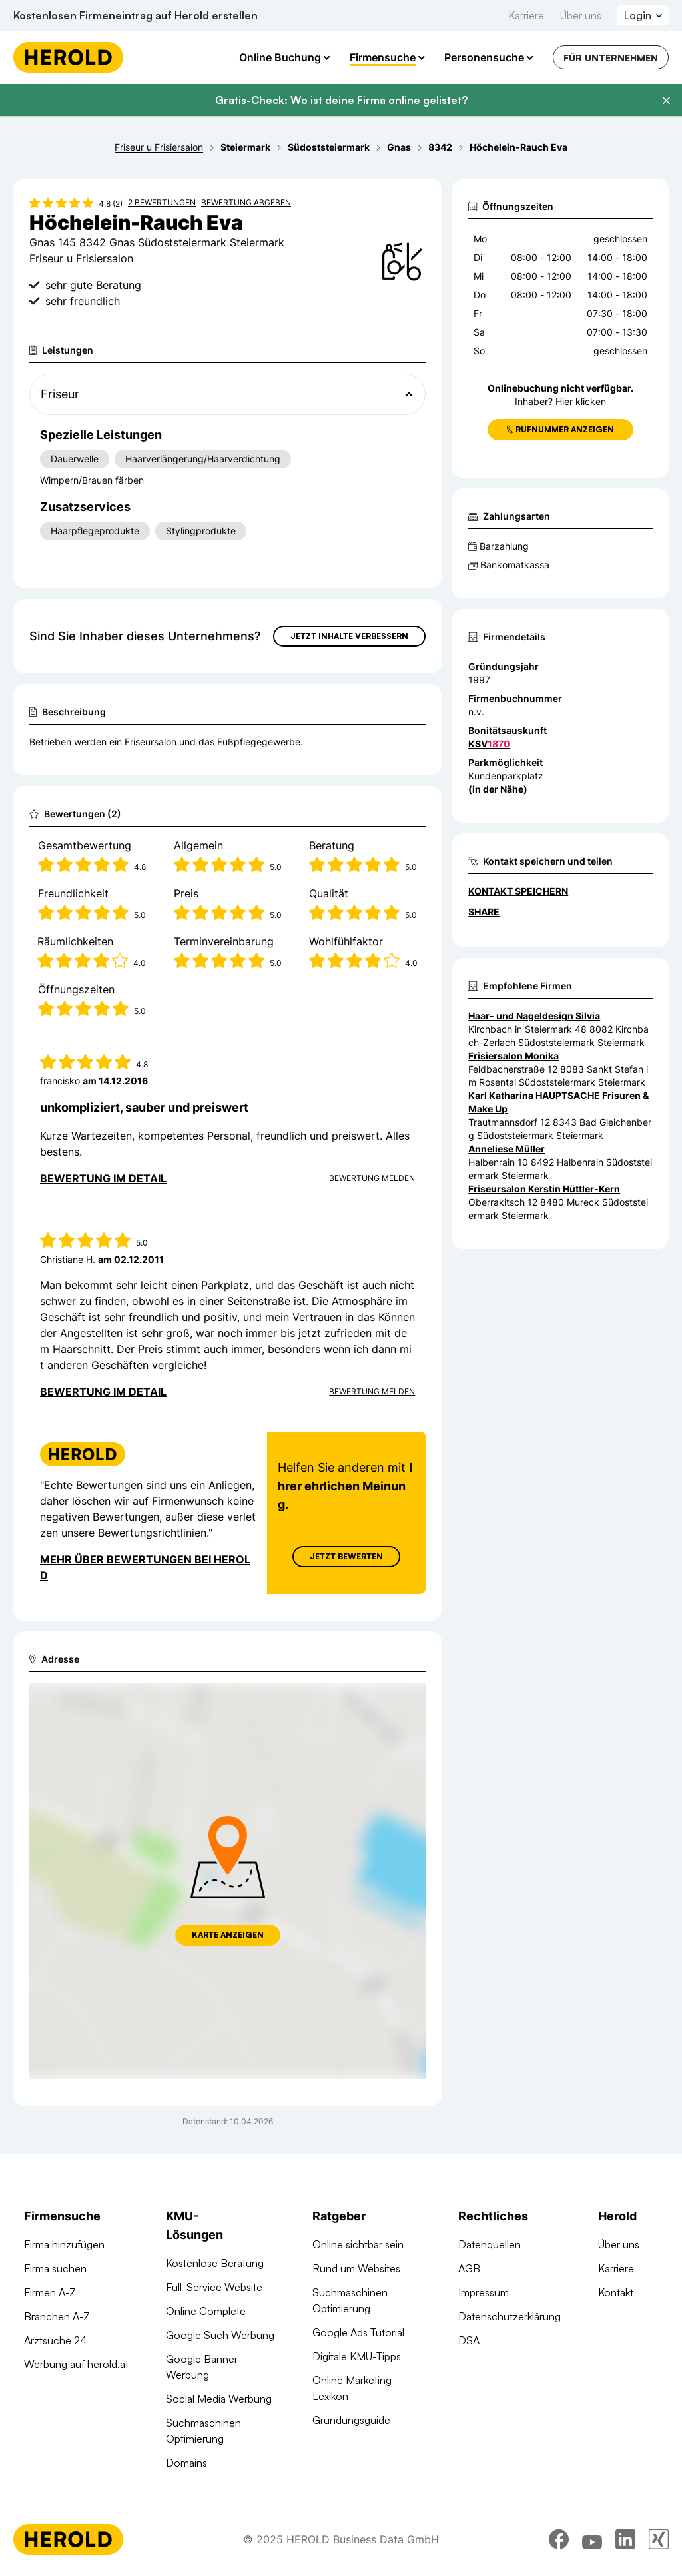 The height and width of the screenshot is (2576, 682). I want to click on Bewertung Melden, so click(372, 1178).